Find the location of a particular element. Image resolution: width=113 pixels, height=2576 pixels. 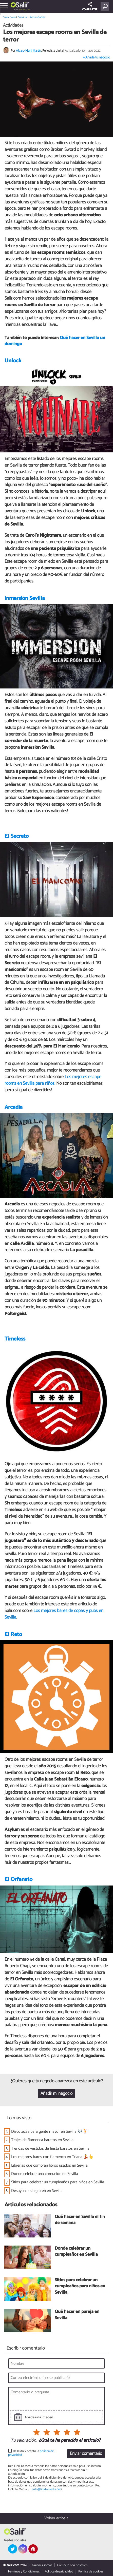

Política de cookies is located at coordinates (90, 2571).